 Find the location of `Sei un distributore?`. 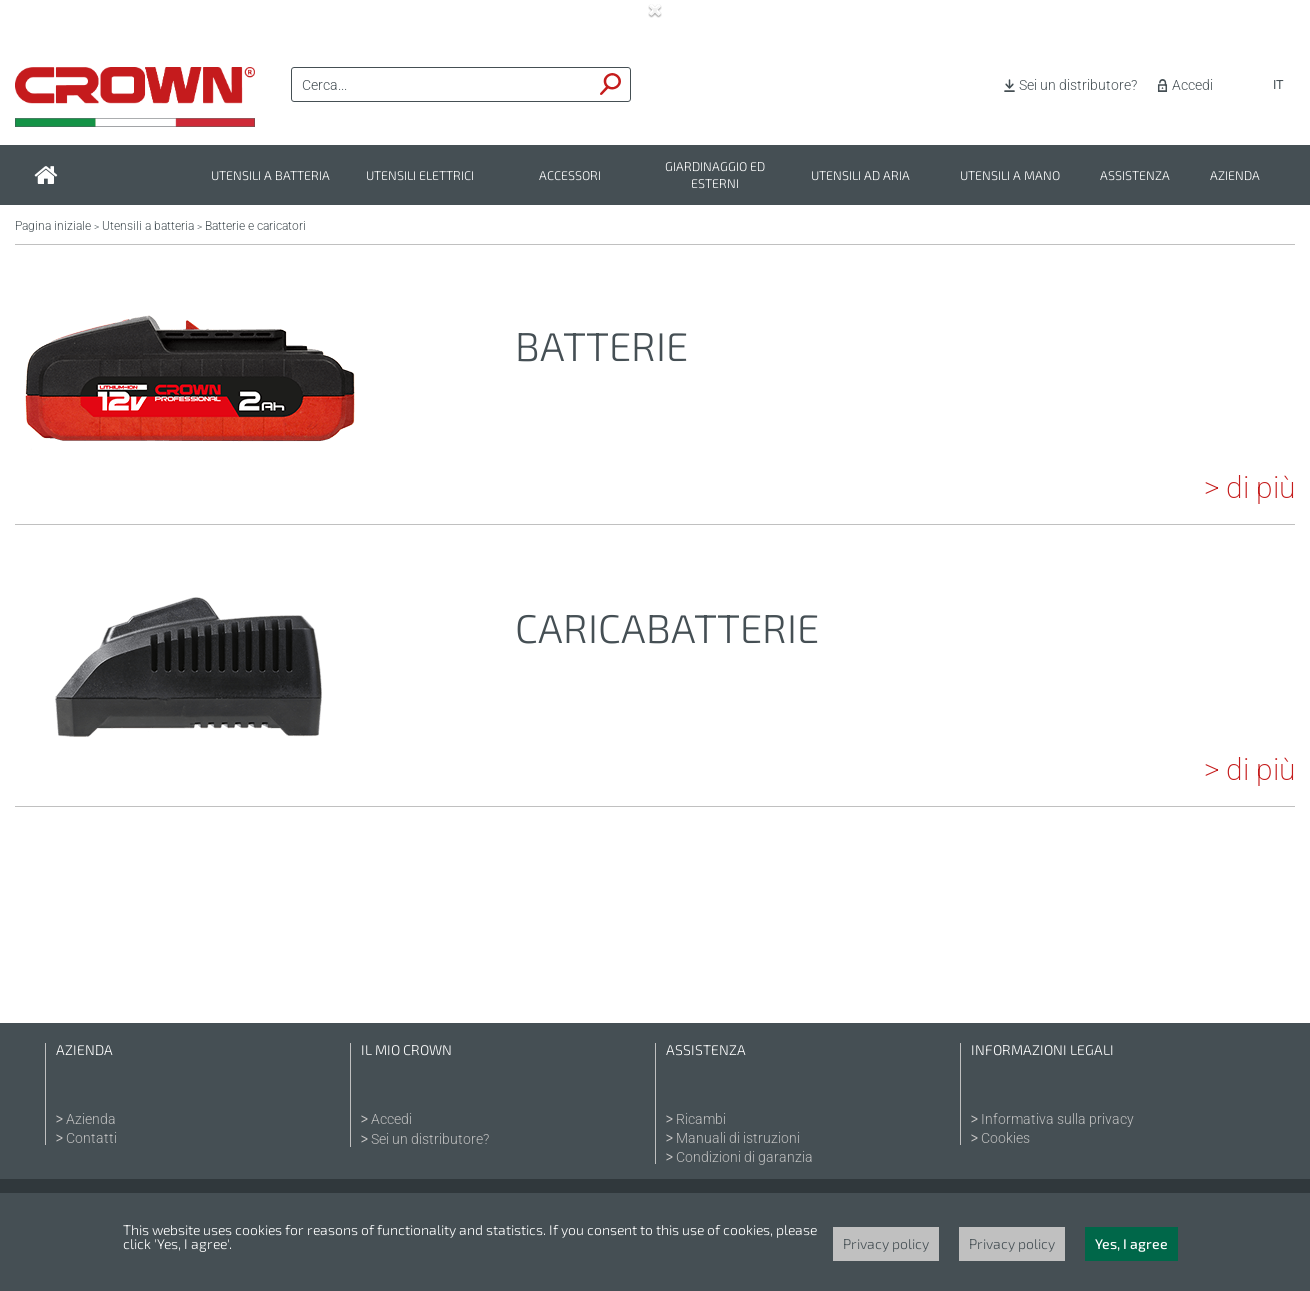

Sei un distributore? is located at coordinates (1078, 85).